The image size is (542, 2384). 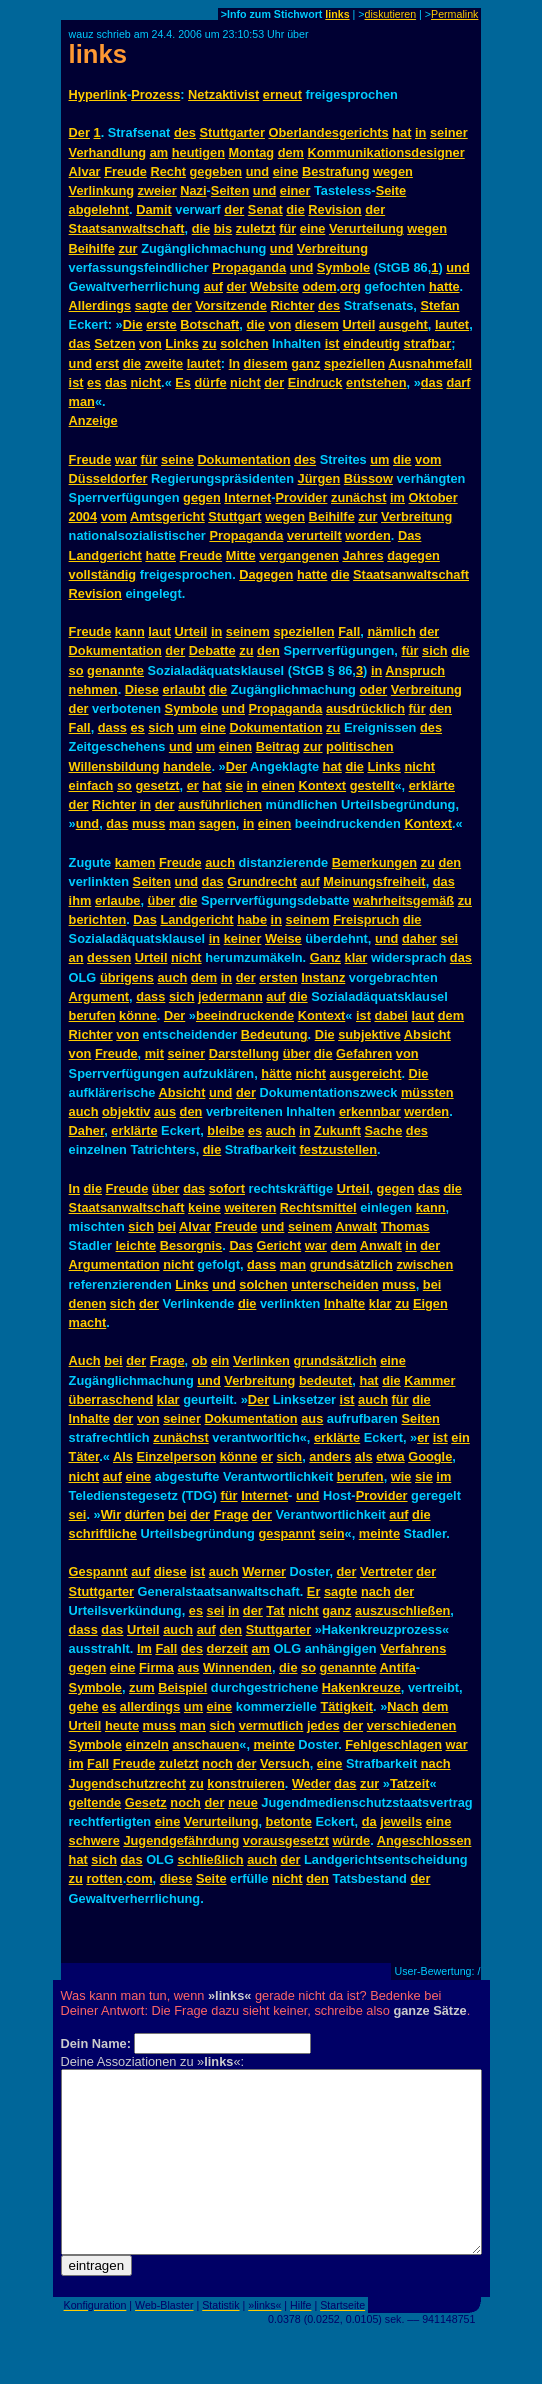 What do you see at coordinates (435, 650) in the screenshot?
I see `sich` at bounding box center [435, 650].